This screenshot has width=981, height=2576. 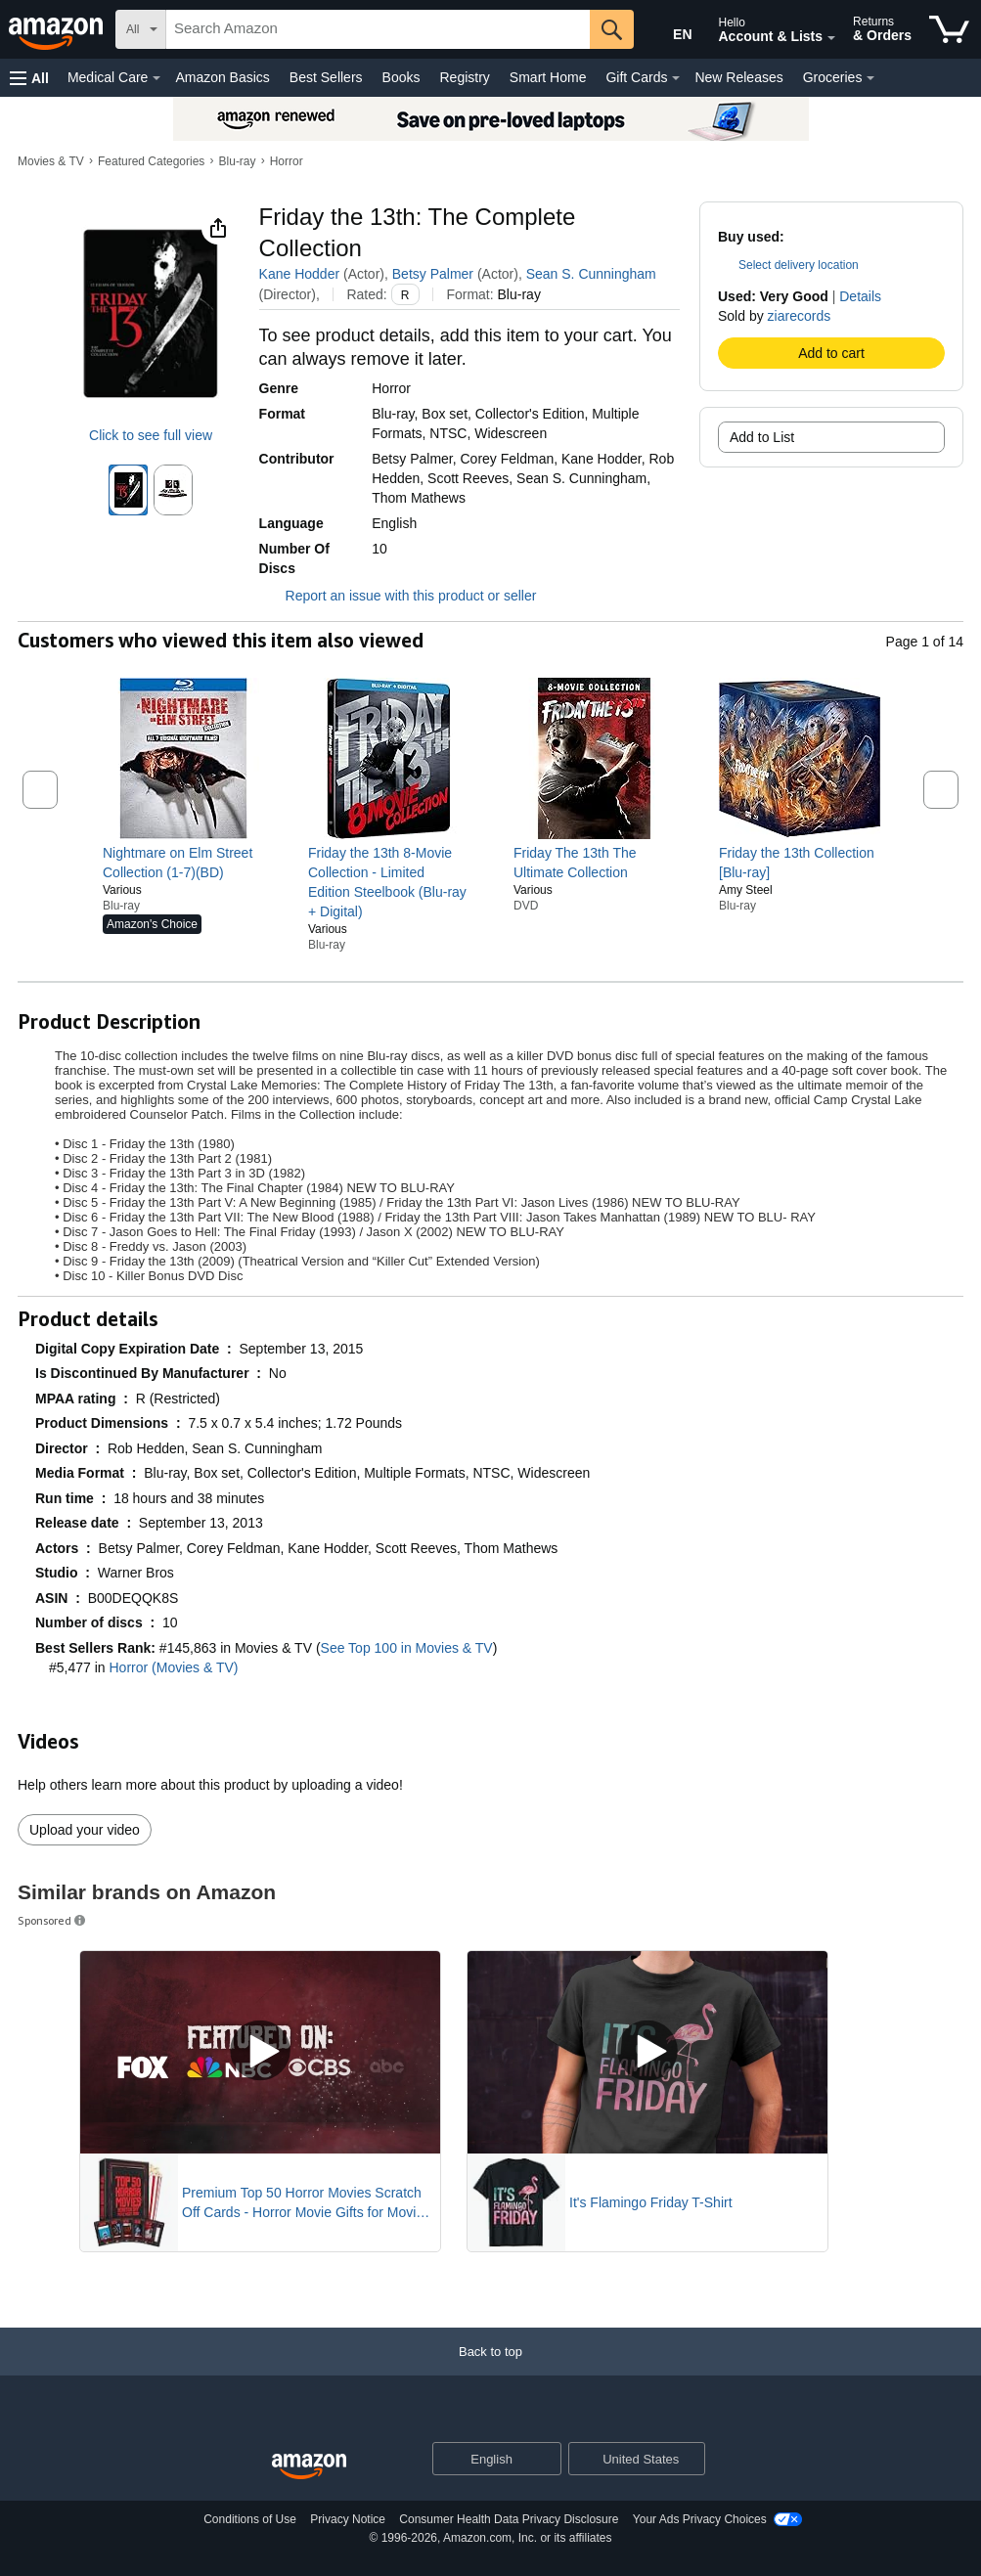 What do you see at coordinates (326, 77) in the screenshot?
I see `Best Sellers` at bounding box center [326, 77].